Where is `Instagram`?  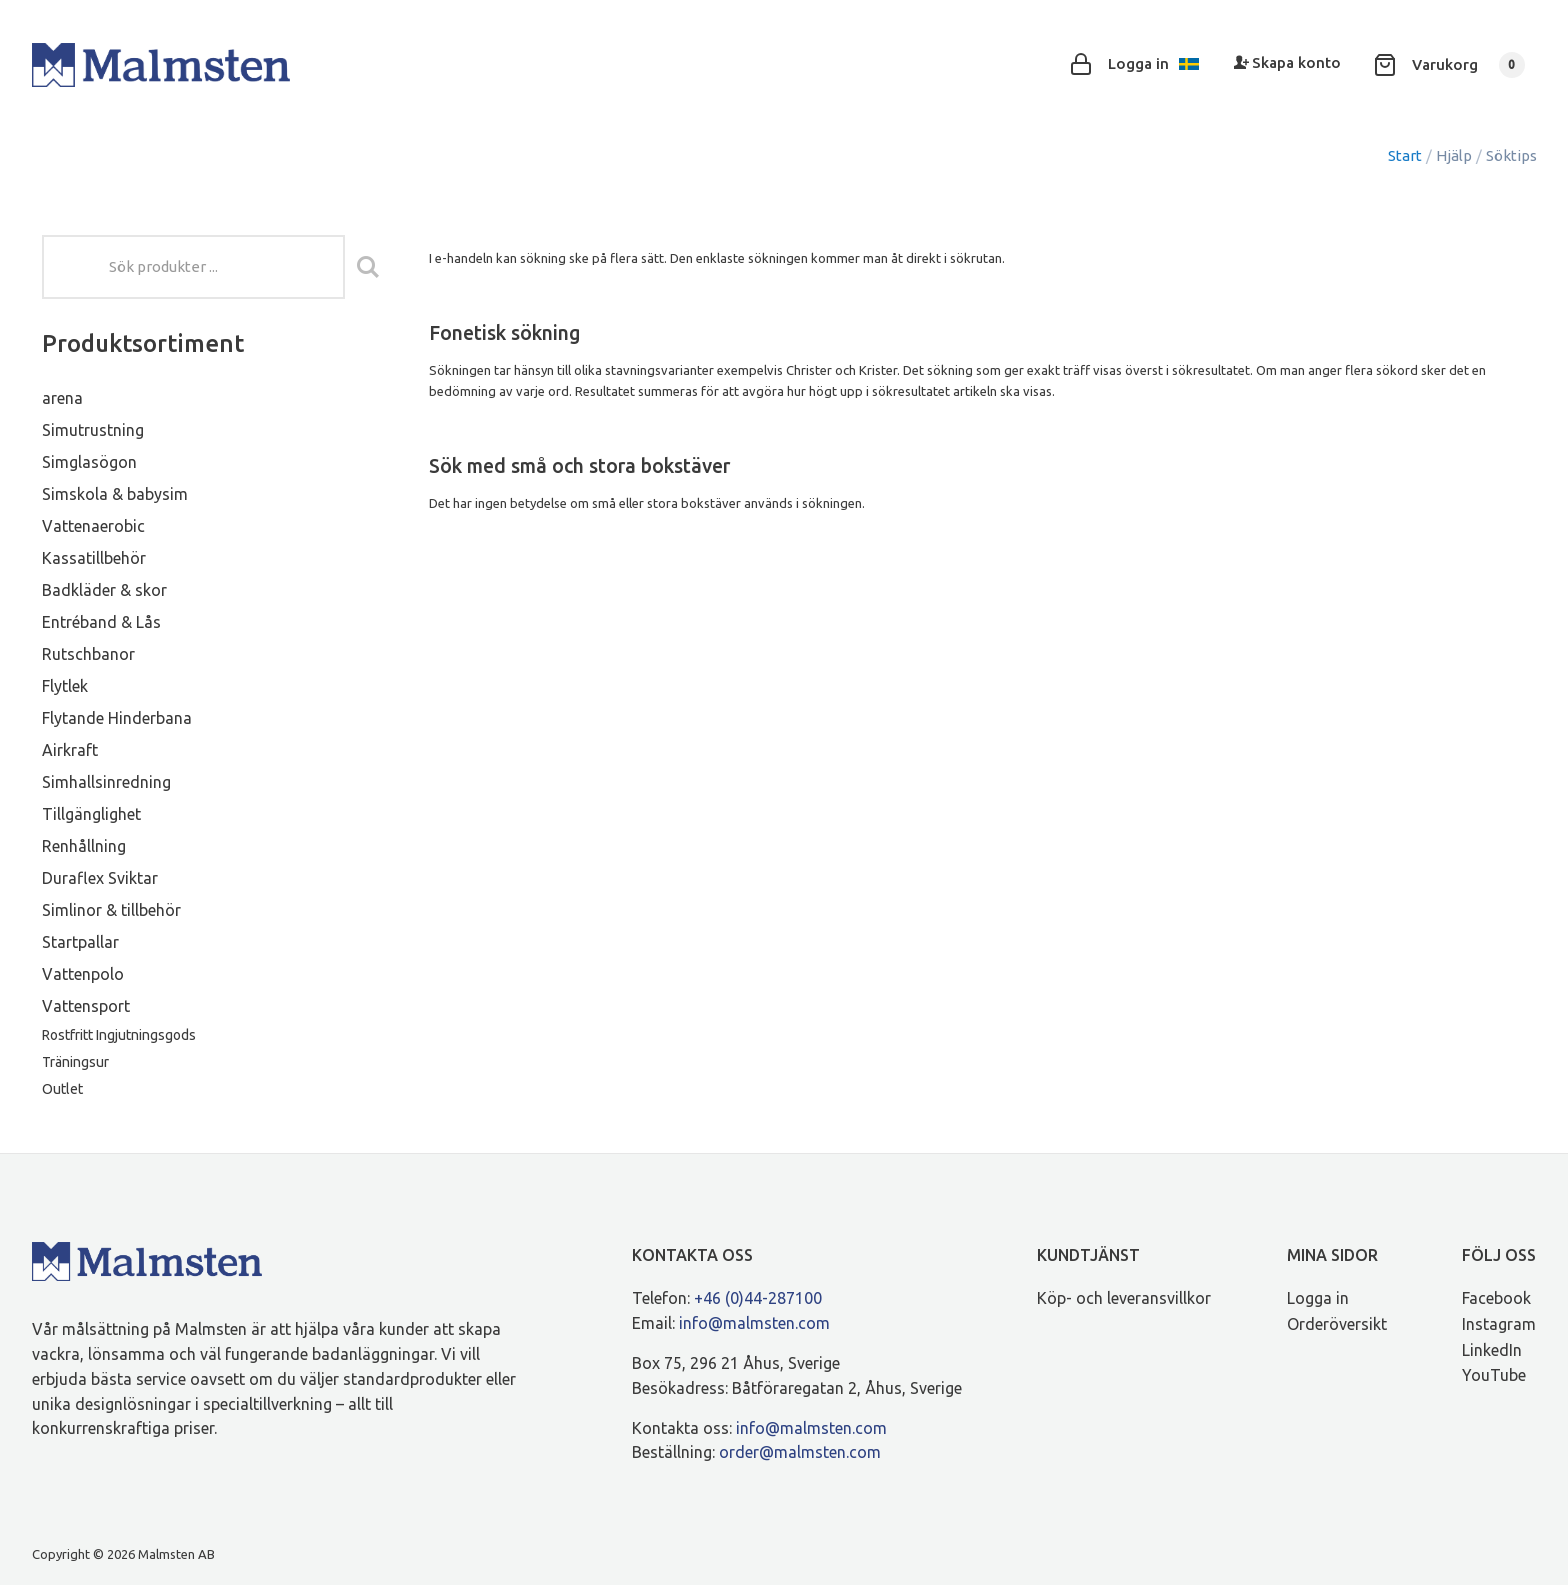
Instagram is located at coordinates (1499, 1324).